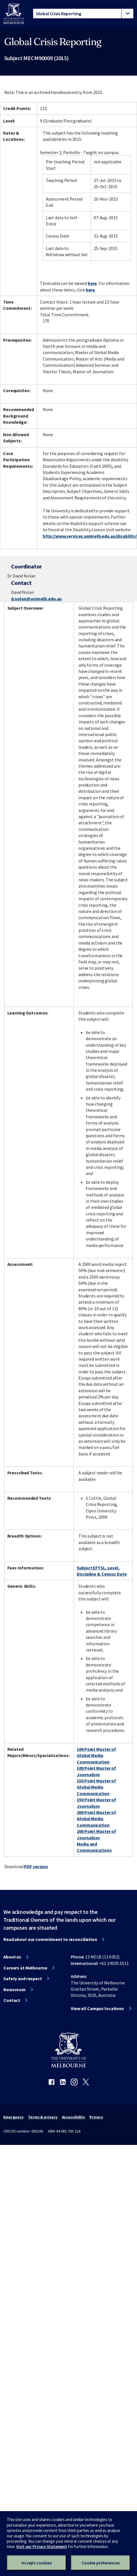  Describe the element at coordinates (50, 1939) in the screenshot. I see `Read about our commitment to reconciliation` at that location.